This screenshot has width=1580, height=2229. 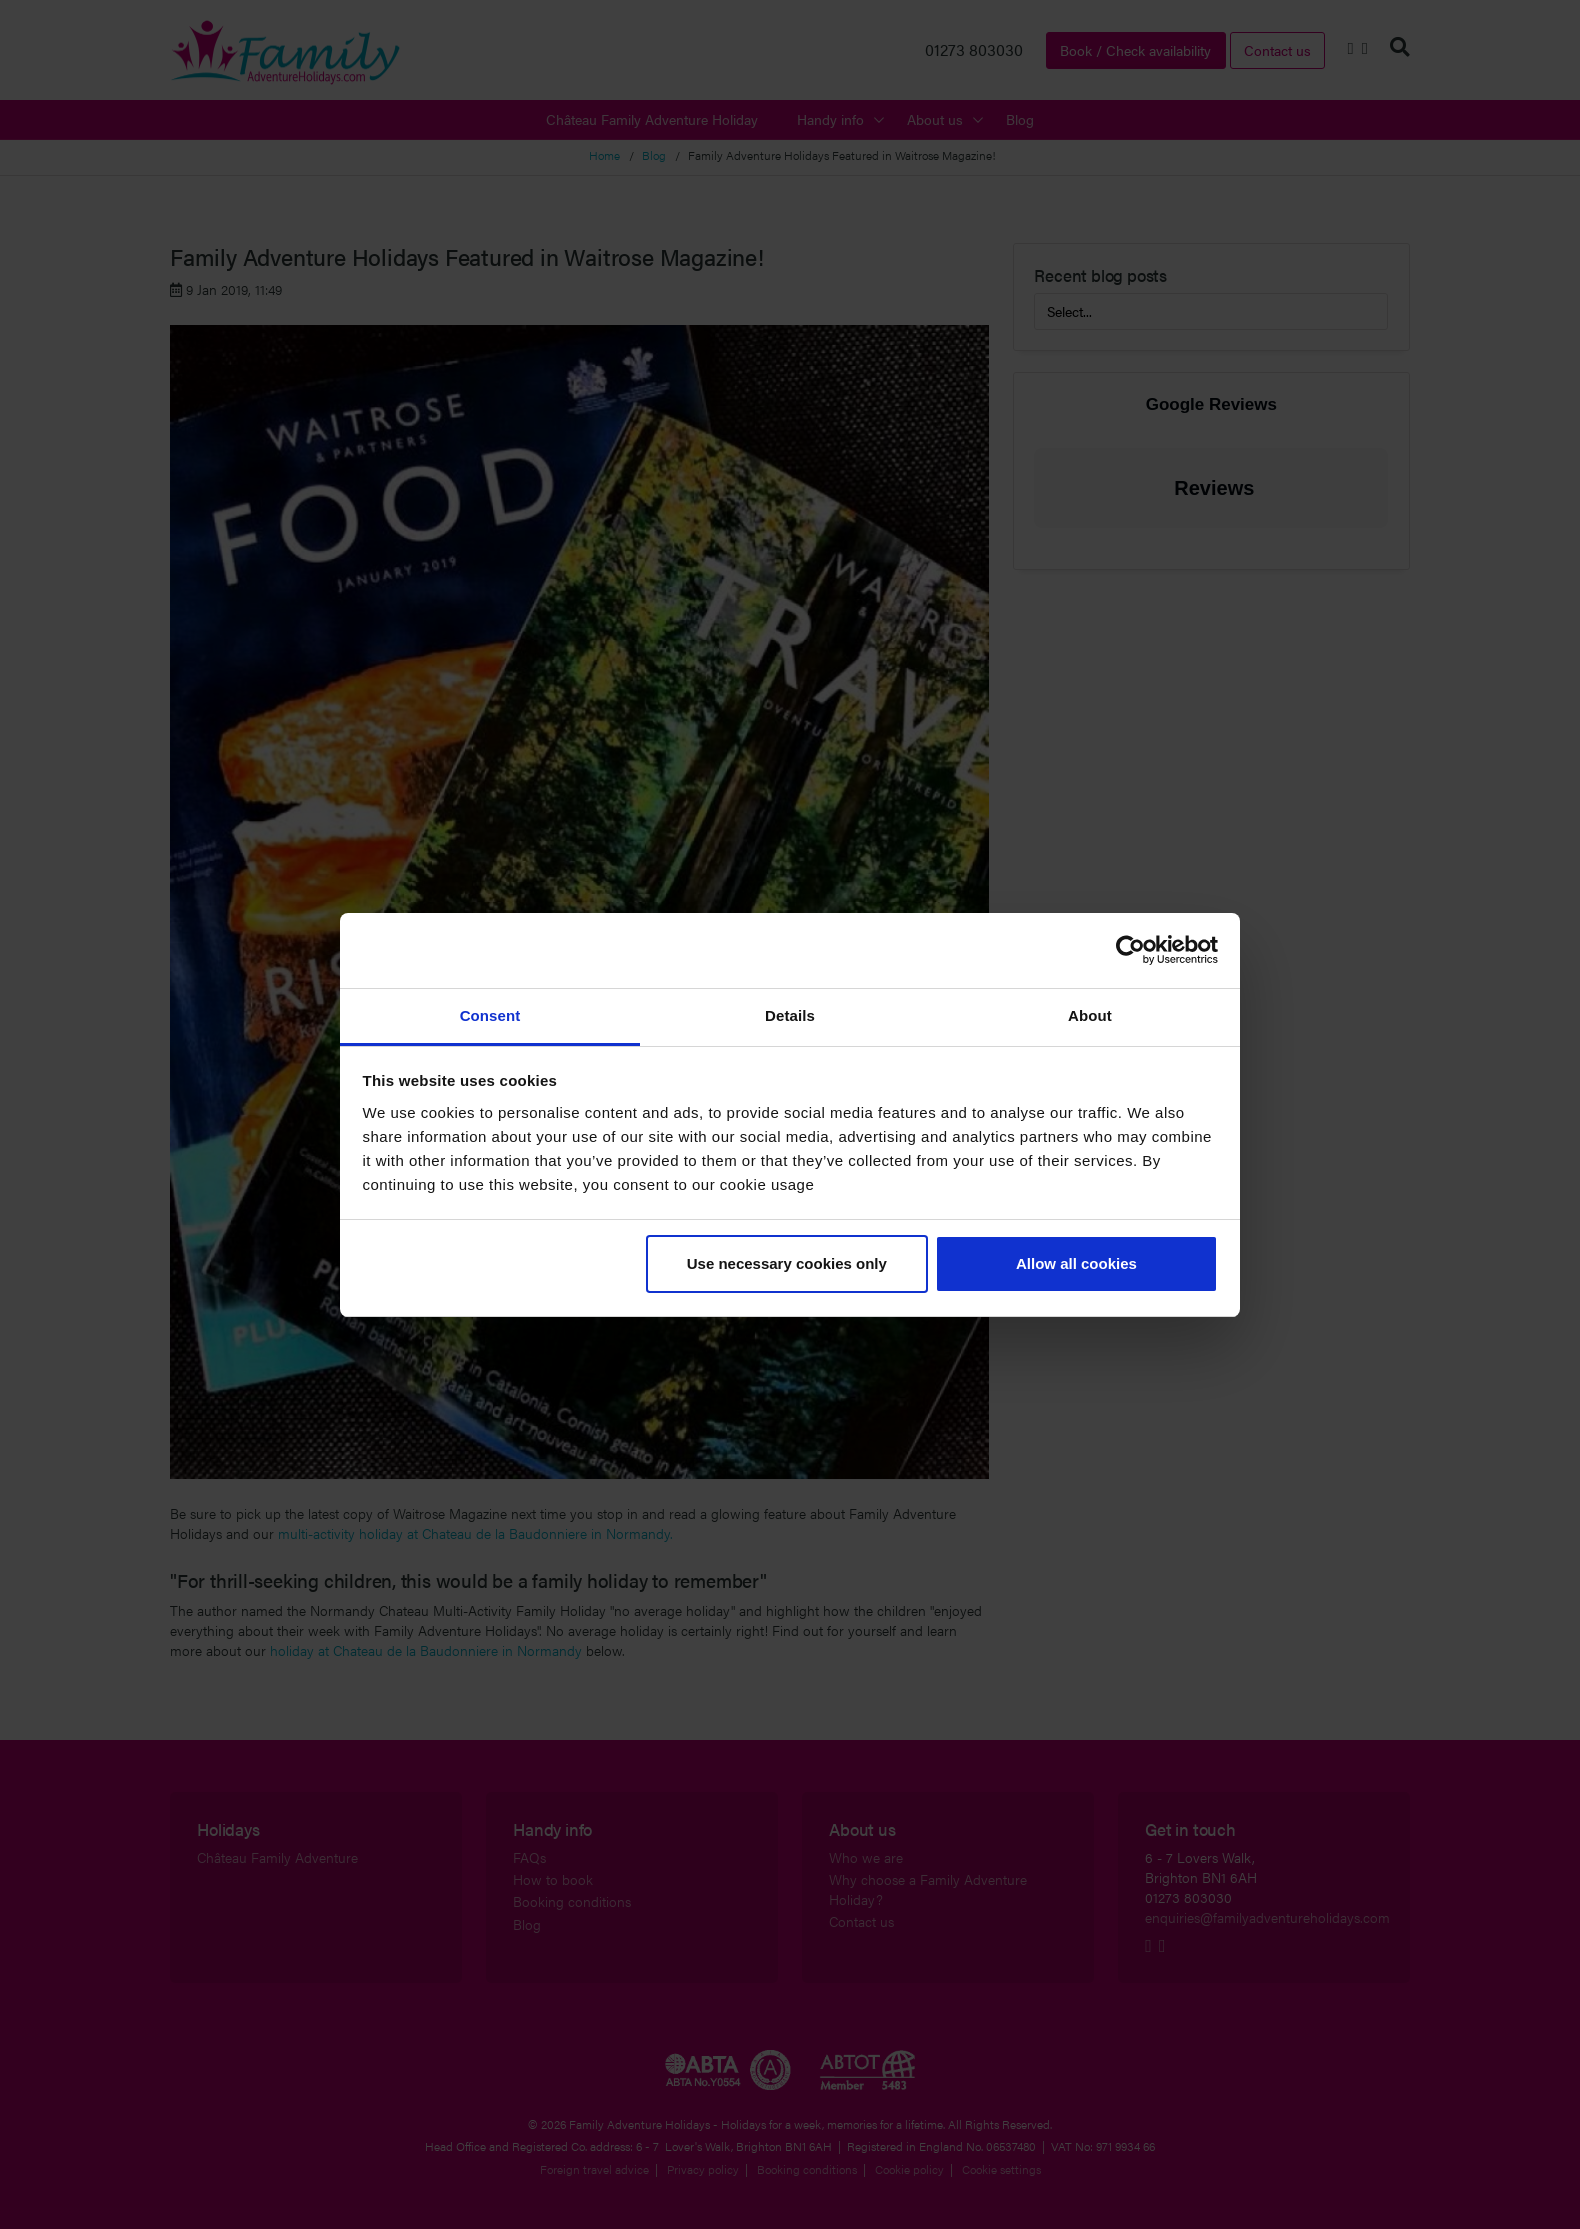 What do you see at coordinates (490, 1015) in the screenshot?
I see `Consent [tab]` at bounding box center [490, 1015].